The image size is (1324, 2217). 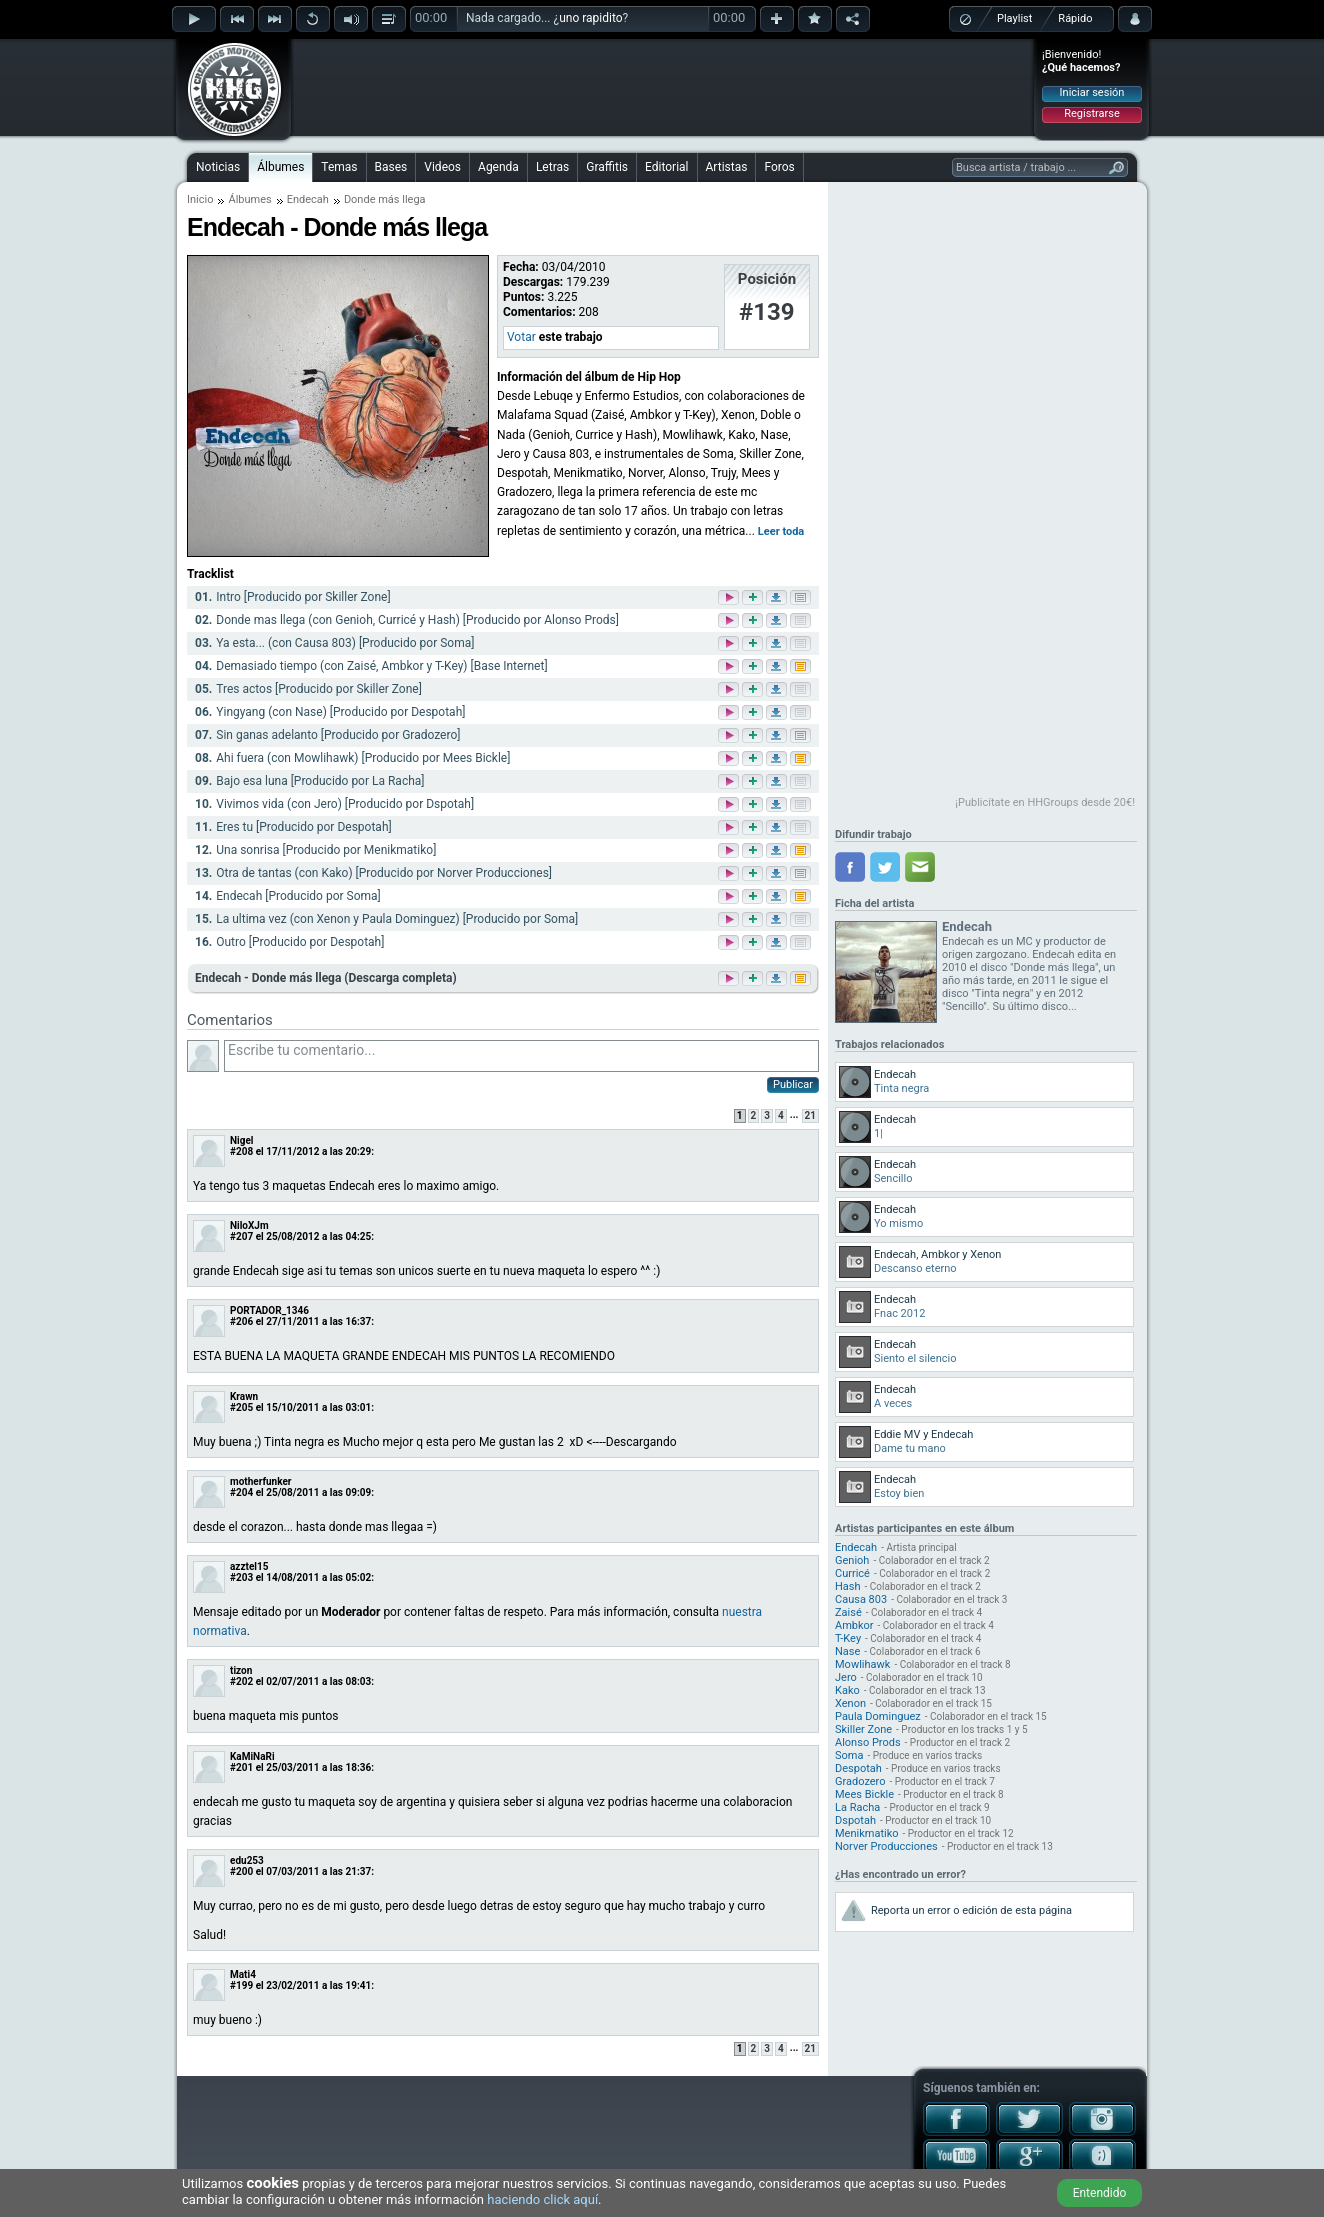 I want to click on #201, so click(x=241, y=1767).